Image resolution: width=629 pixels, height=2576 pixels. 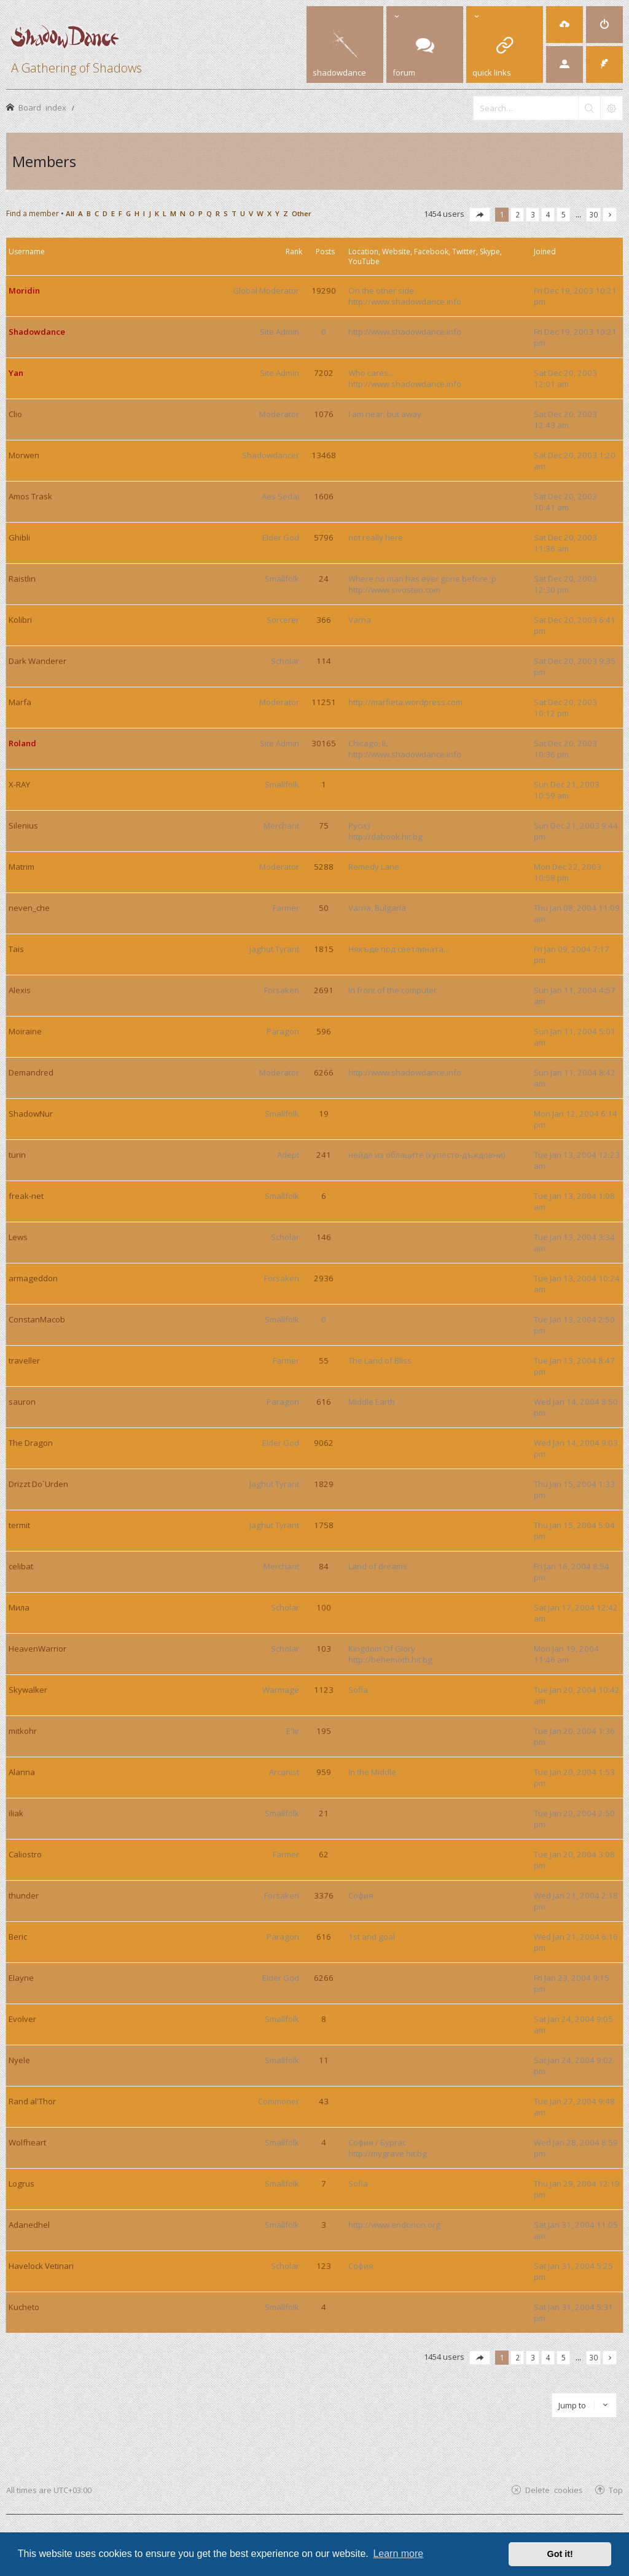 What do you see at coordinates (24, 1895) in the screenshot?
I see `thunder` at bounding box center [24, 1895].